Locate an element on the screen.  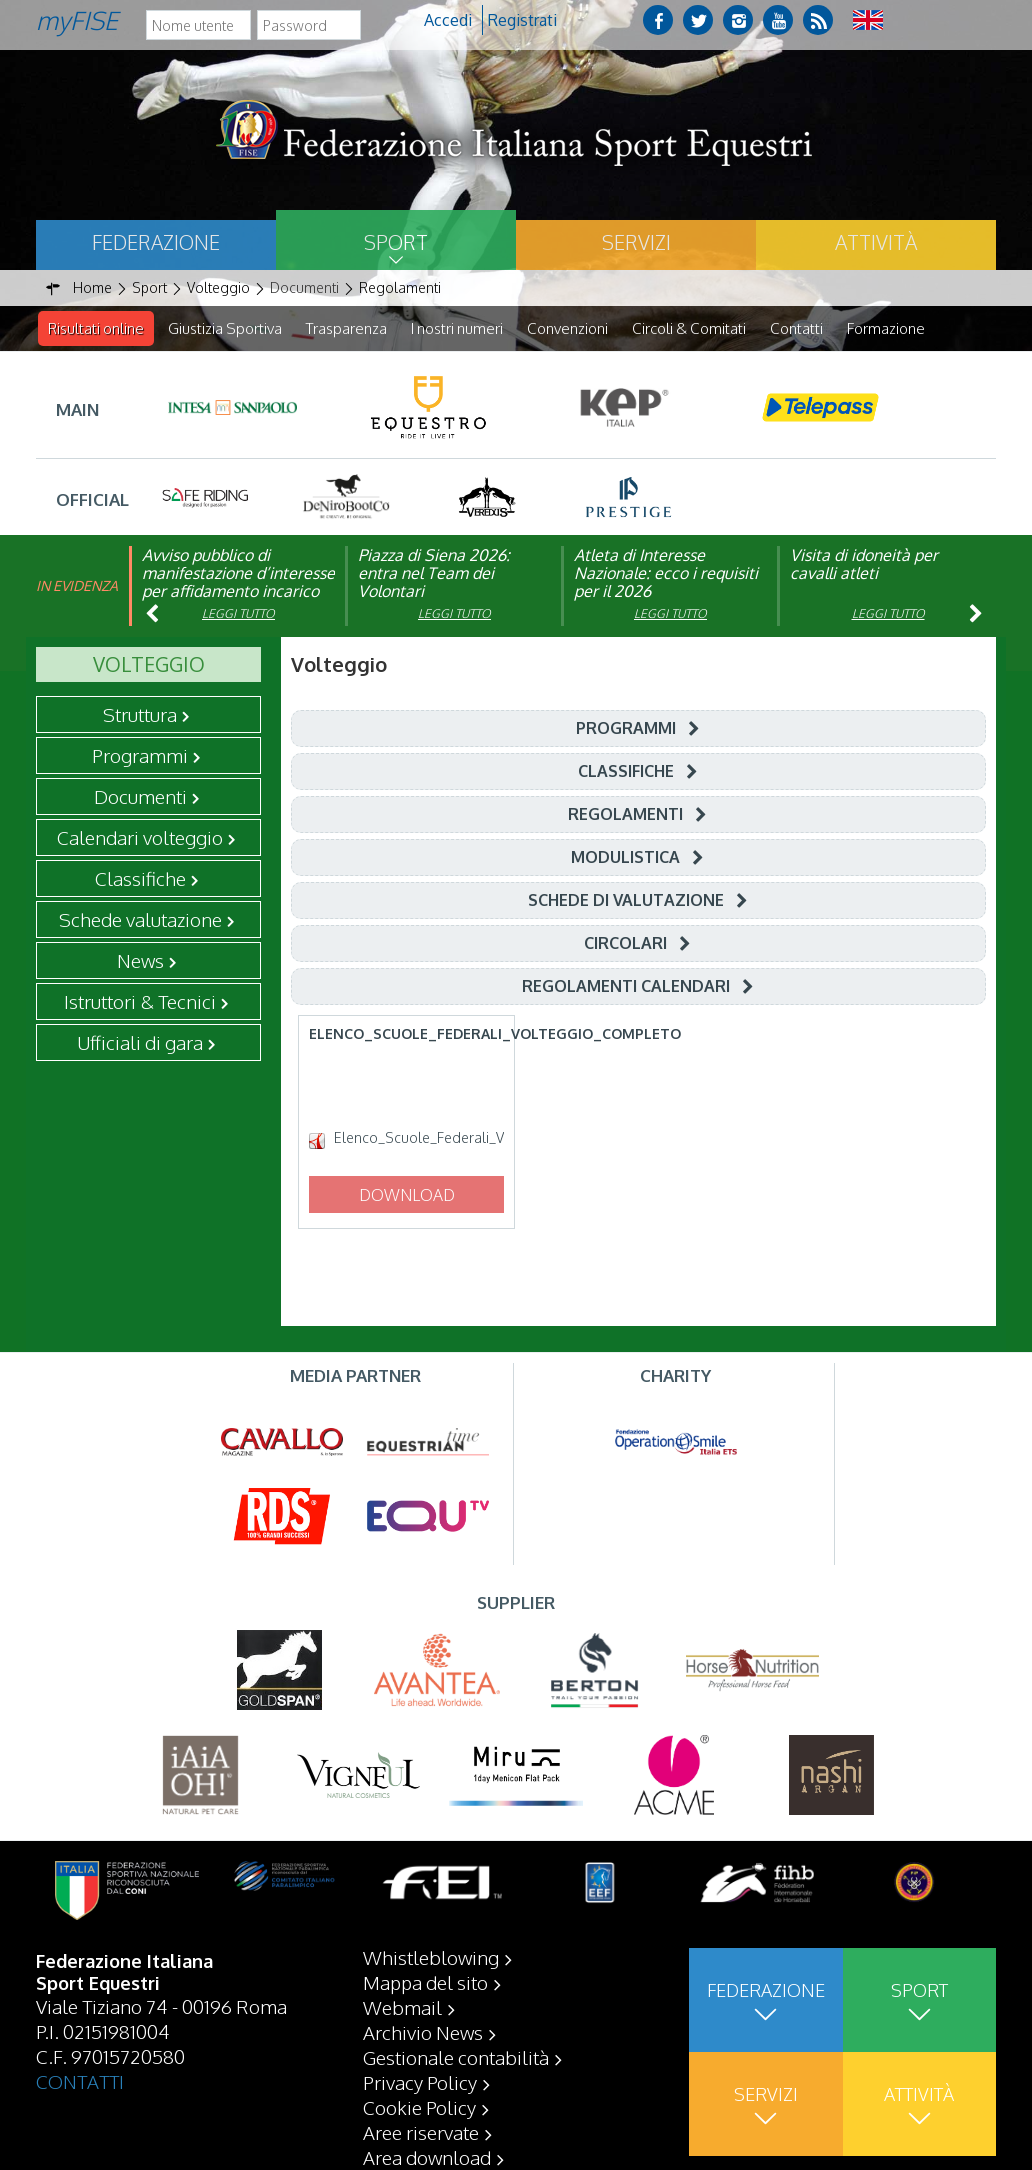
Area download is located at coordinates (427, 2157).